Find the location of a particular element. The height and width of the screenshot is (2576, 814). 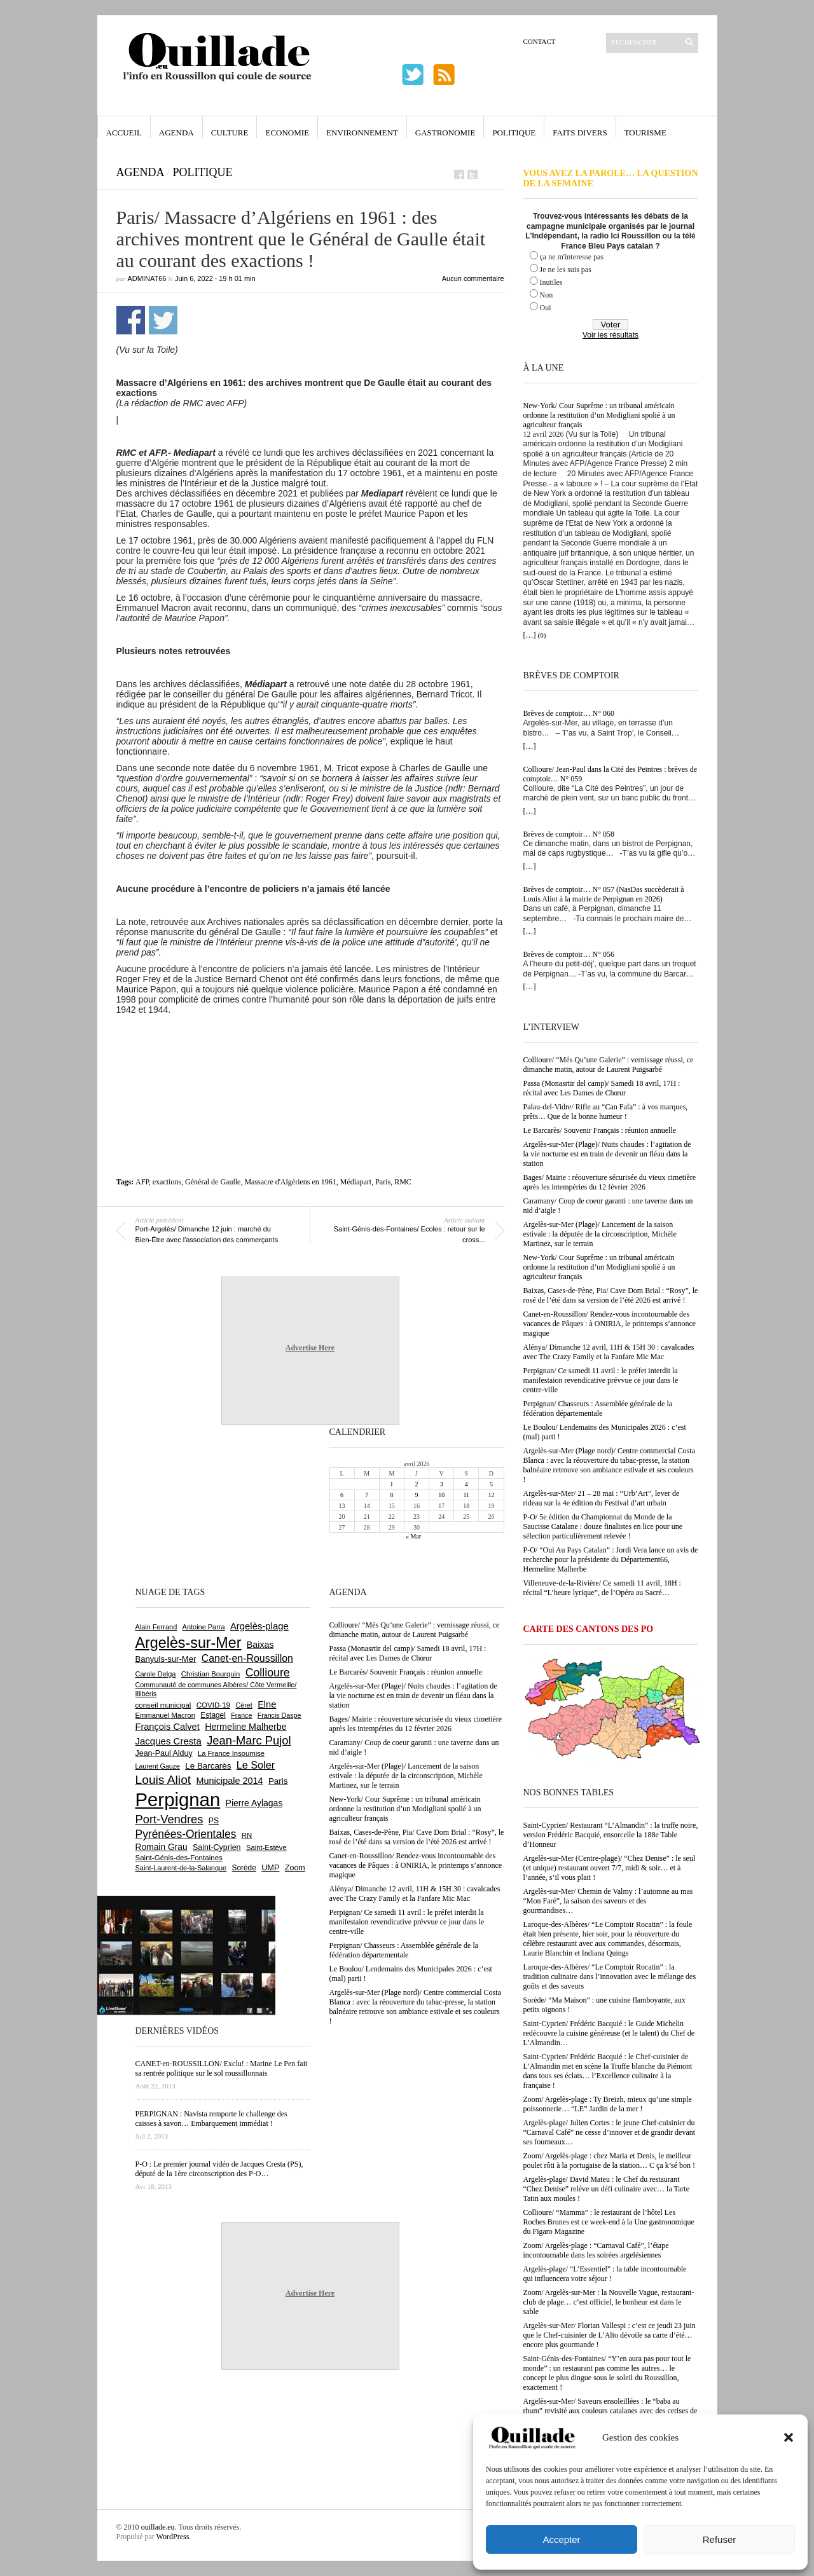

Paris is located at coordinates (382, 1181).